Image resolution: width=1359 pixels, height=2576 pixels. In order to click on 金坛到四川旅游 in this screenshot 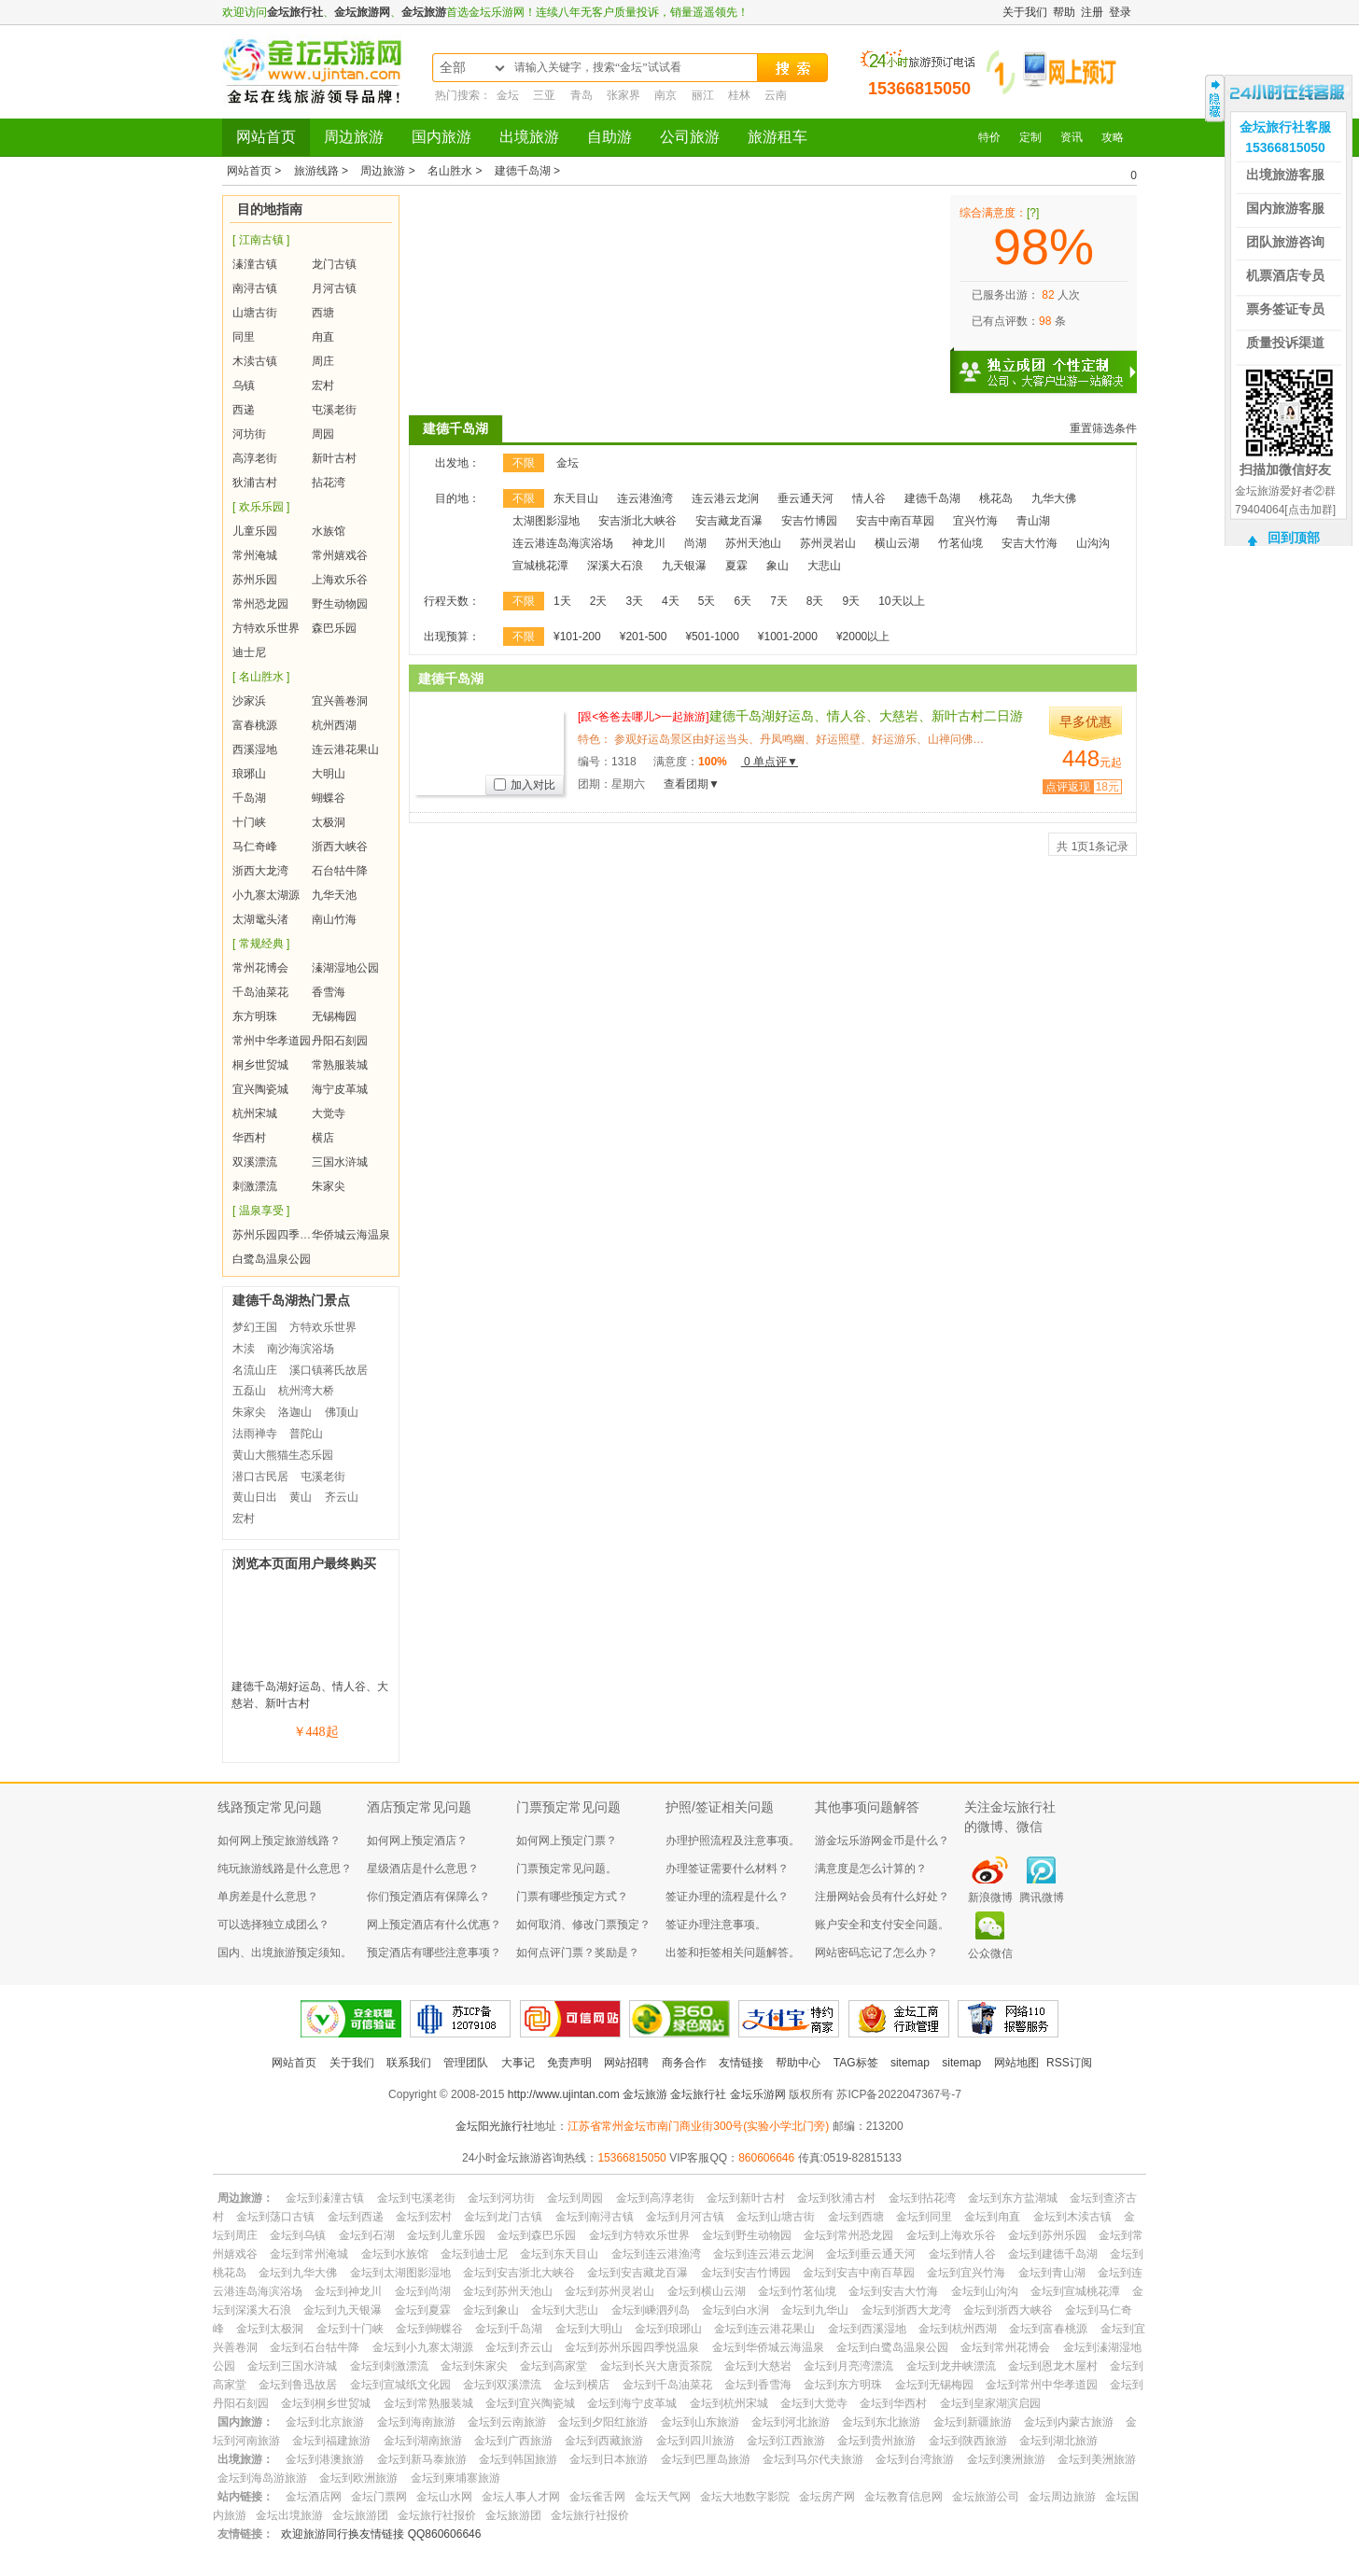, I will do `click(695, 2440)`.